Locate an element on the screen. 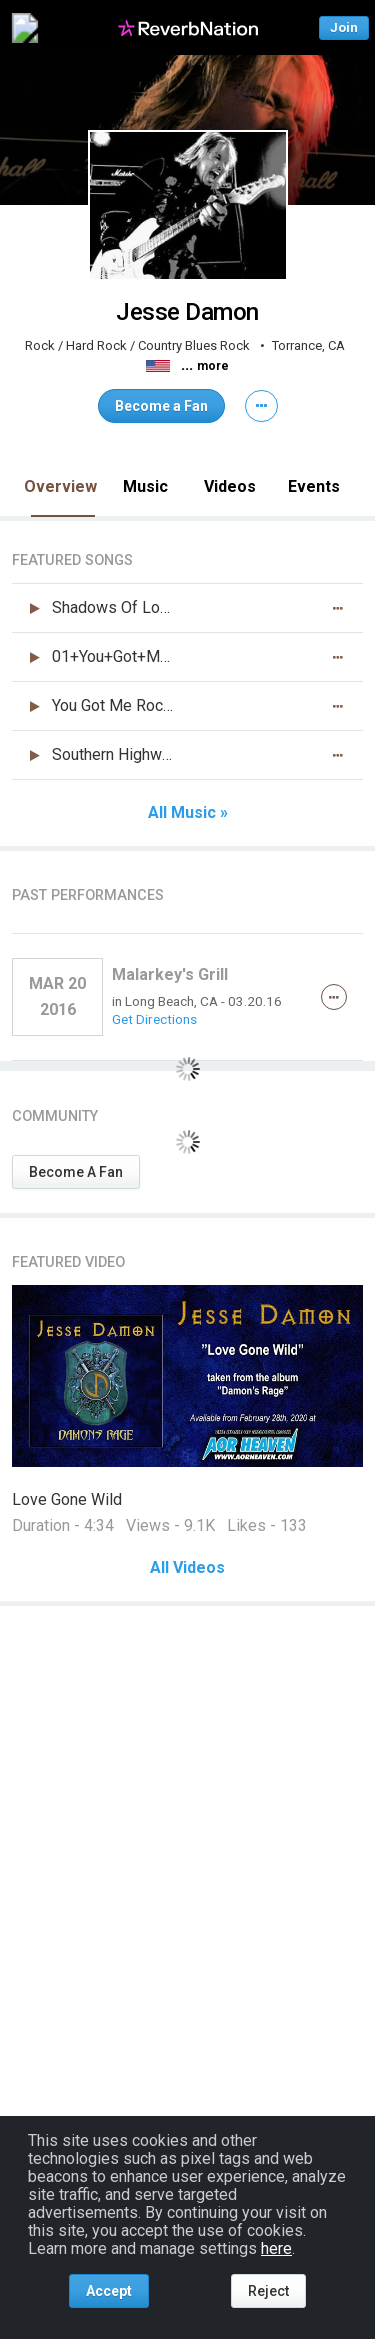  All Videos is located at coordinates (187, 1568).